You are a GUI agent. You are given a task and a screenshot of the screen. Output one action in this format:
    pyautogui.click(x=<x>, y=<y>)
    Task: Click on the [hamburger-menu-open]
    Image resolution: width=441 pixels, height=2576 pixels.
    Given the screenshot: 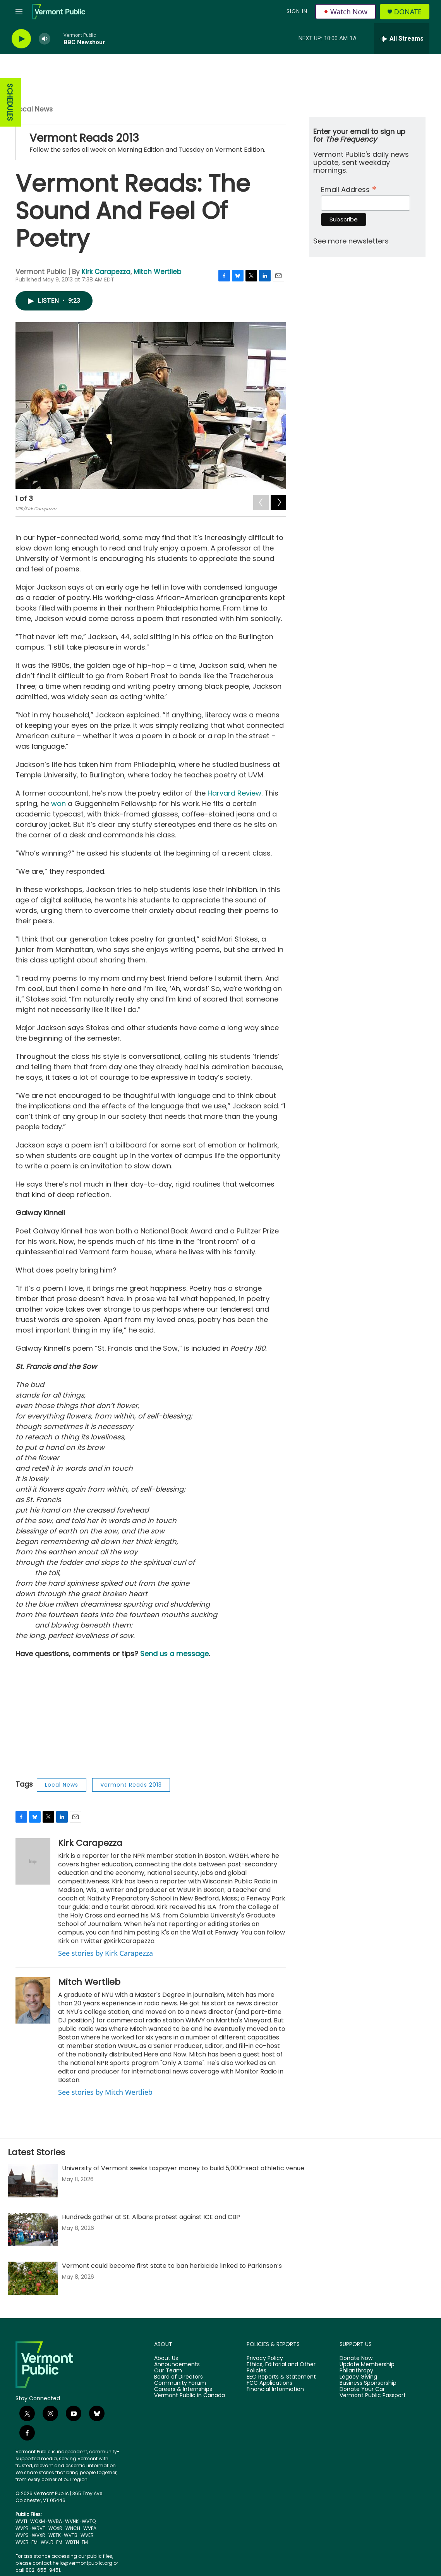 What is the action you would take?
    pyautogui.click(x=19, y=11)
    